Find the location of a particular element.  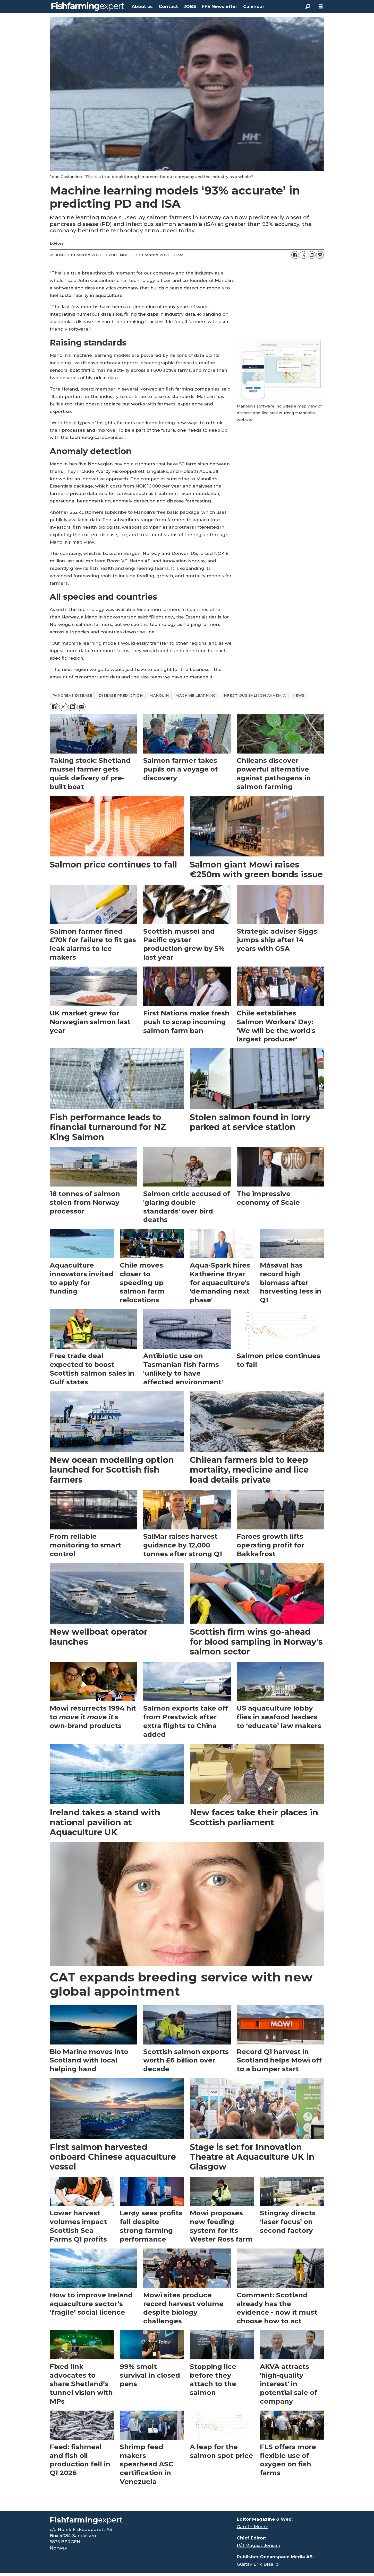

pancreas disease is located at coordinates (72, 695).